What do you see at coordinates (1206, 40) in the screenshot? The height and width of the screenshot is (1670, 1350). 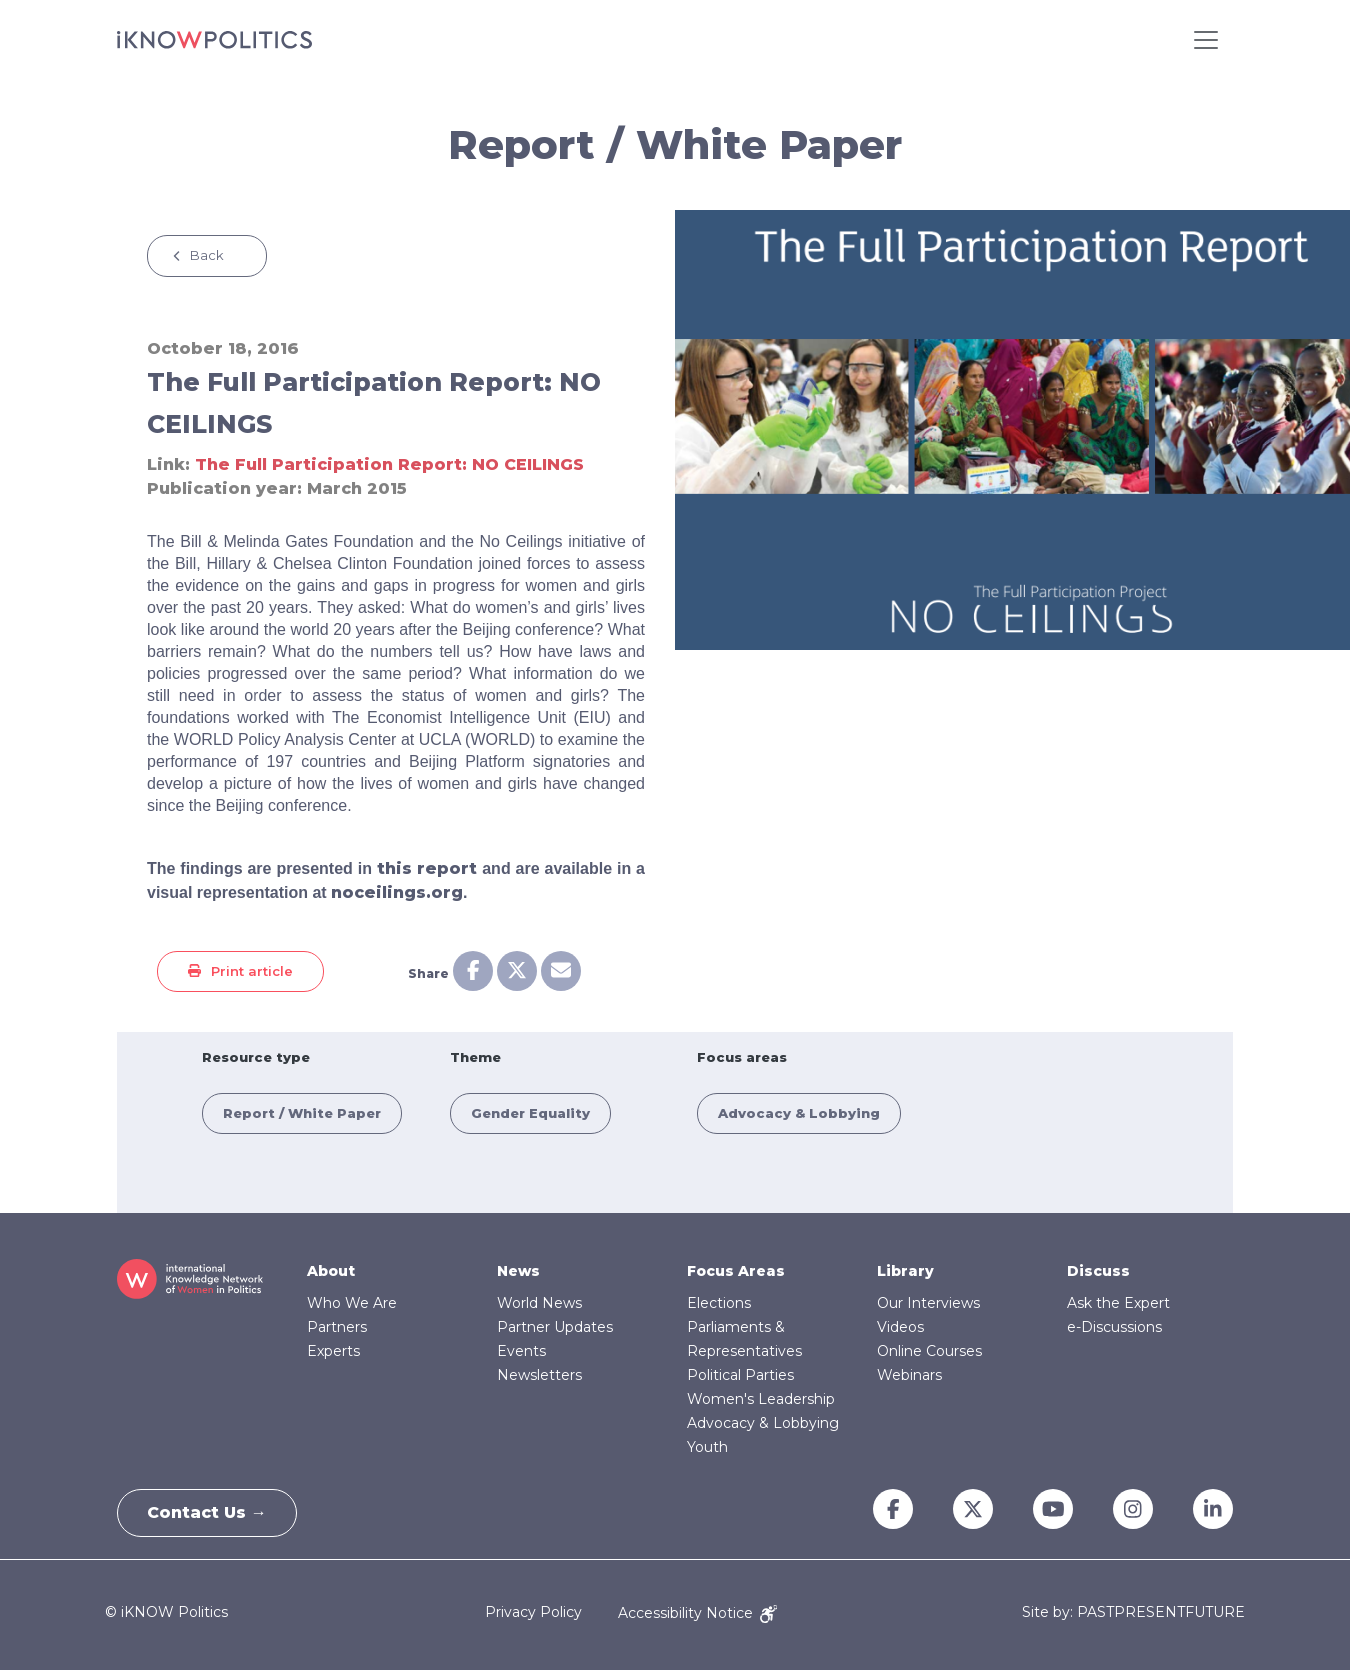 I see `[Toggle navigation]` at bounding box center [1206, 40].